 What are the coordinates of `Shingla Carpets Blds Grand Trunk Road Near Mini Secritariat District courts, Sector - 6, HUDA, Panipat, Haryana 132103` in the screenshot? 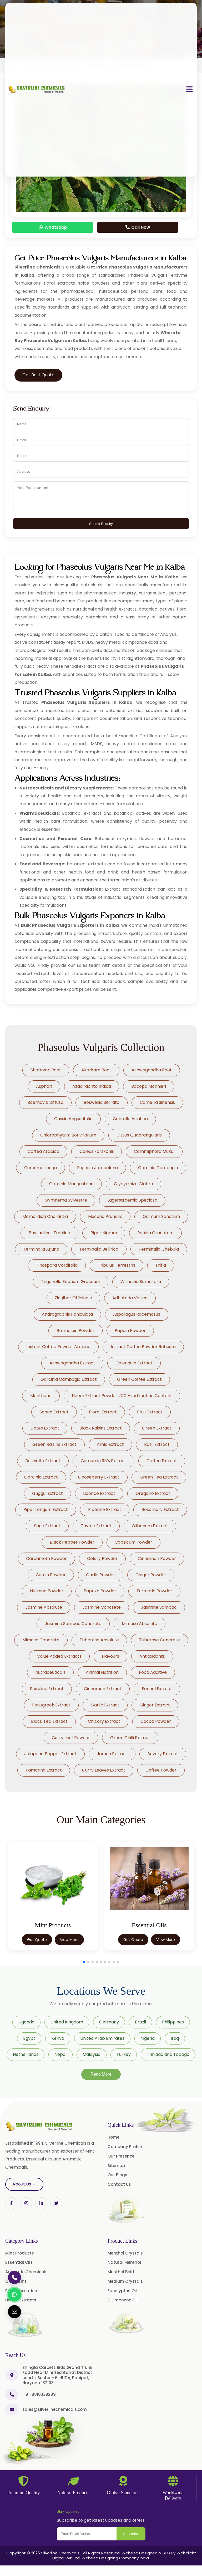 It's located at (57, 2375).